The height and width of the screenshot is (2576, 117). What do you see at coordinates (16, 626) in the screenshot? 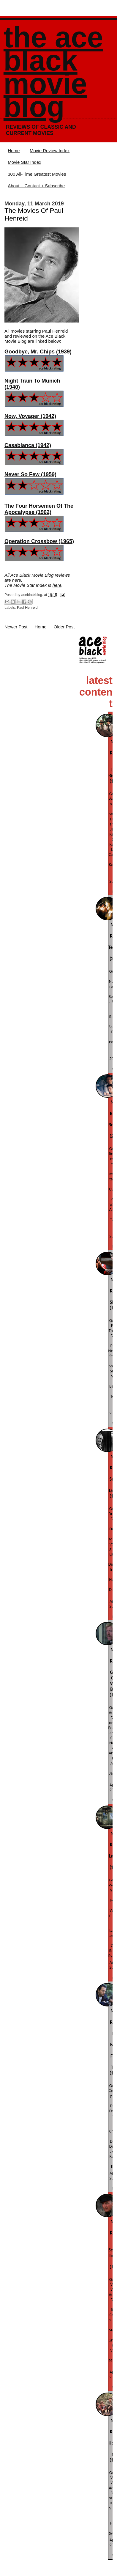
I see `Newer Post` at bounding box center [16, 626].